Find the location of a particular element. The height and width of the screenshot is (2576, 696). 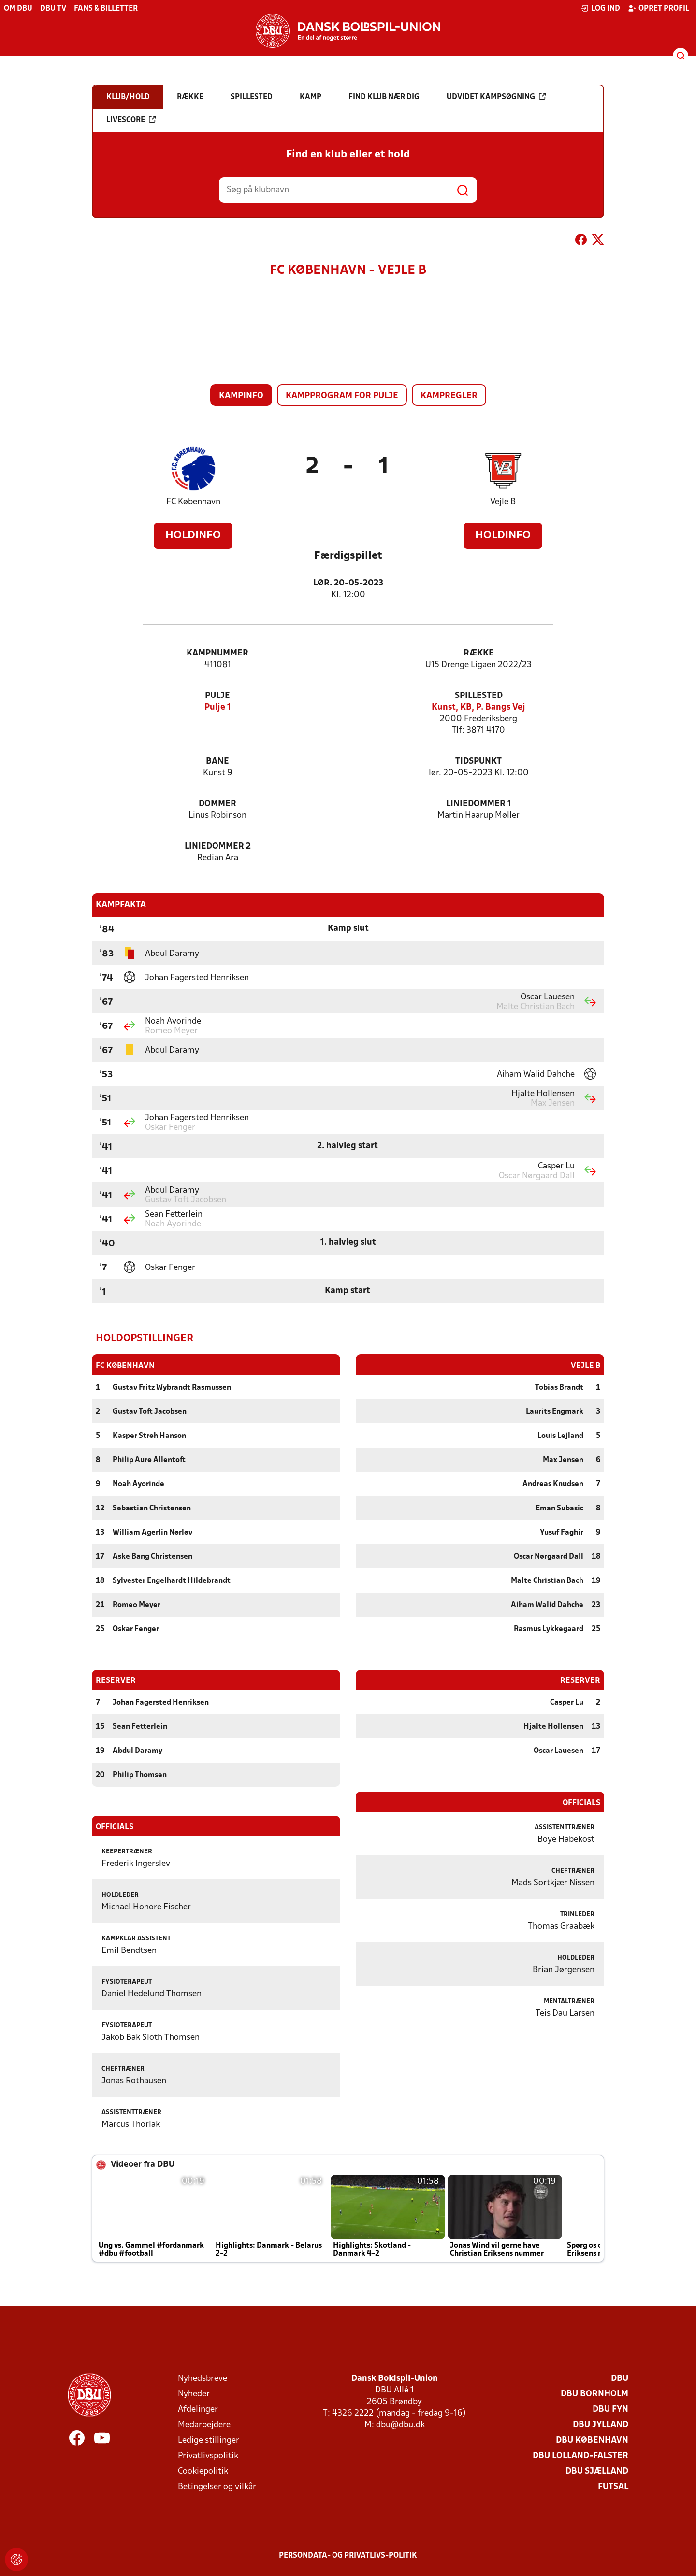

Dommer is located at coordinates (217, 804).